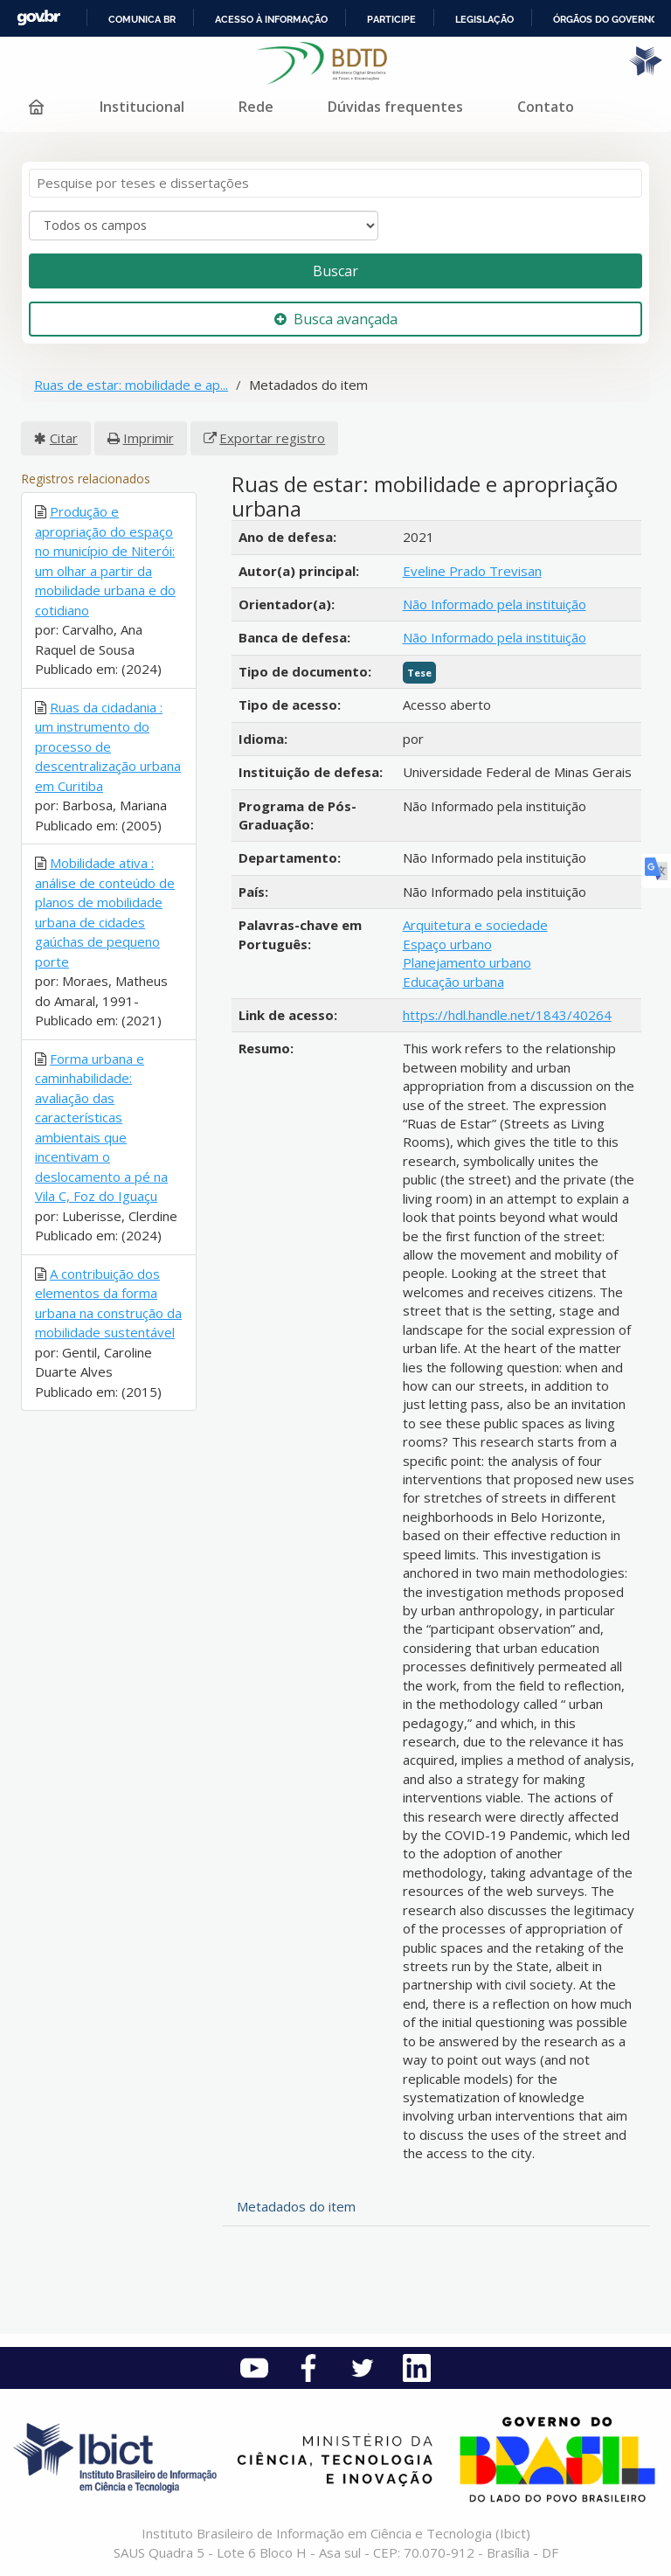 Image resolution: width=671 pixels, height=2576 pixels. I want to click on Participe, so click(391, 19).